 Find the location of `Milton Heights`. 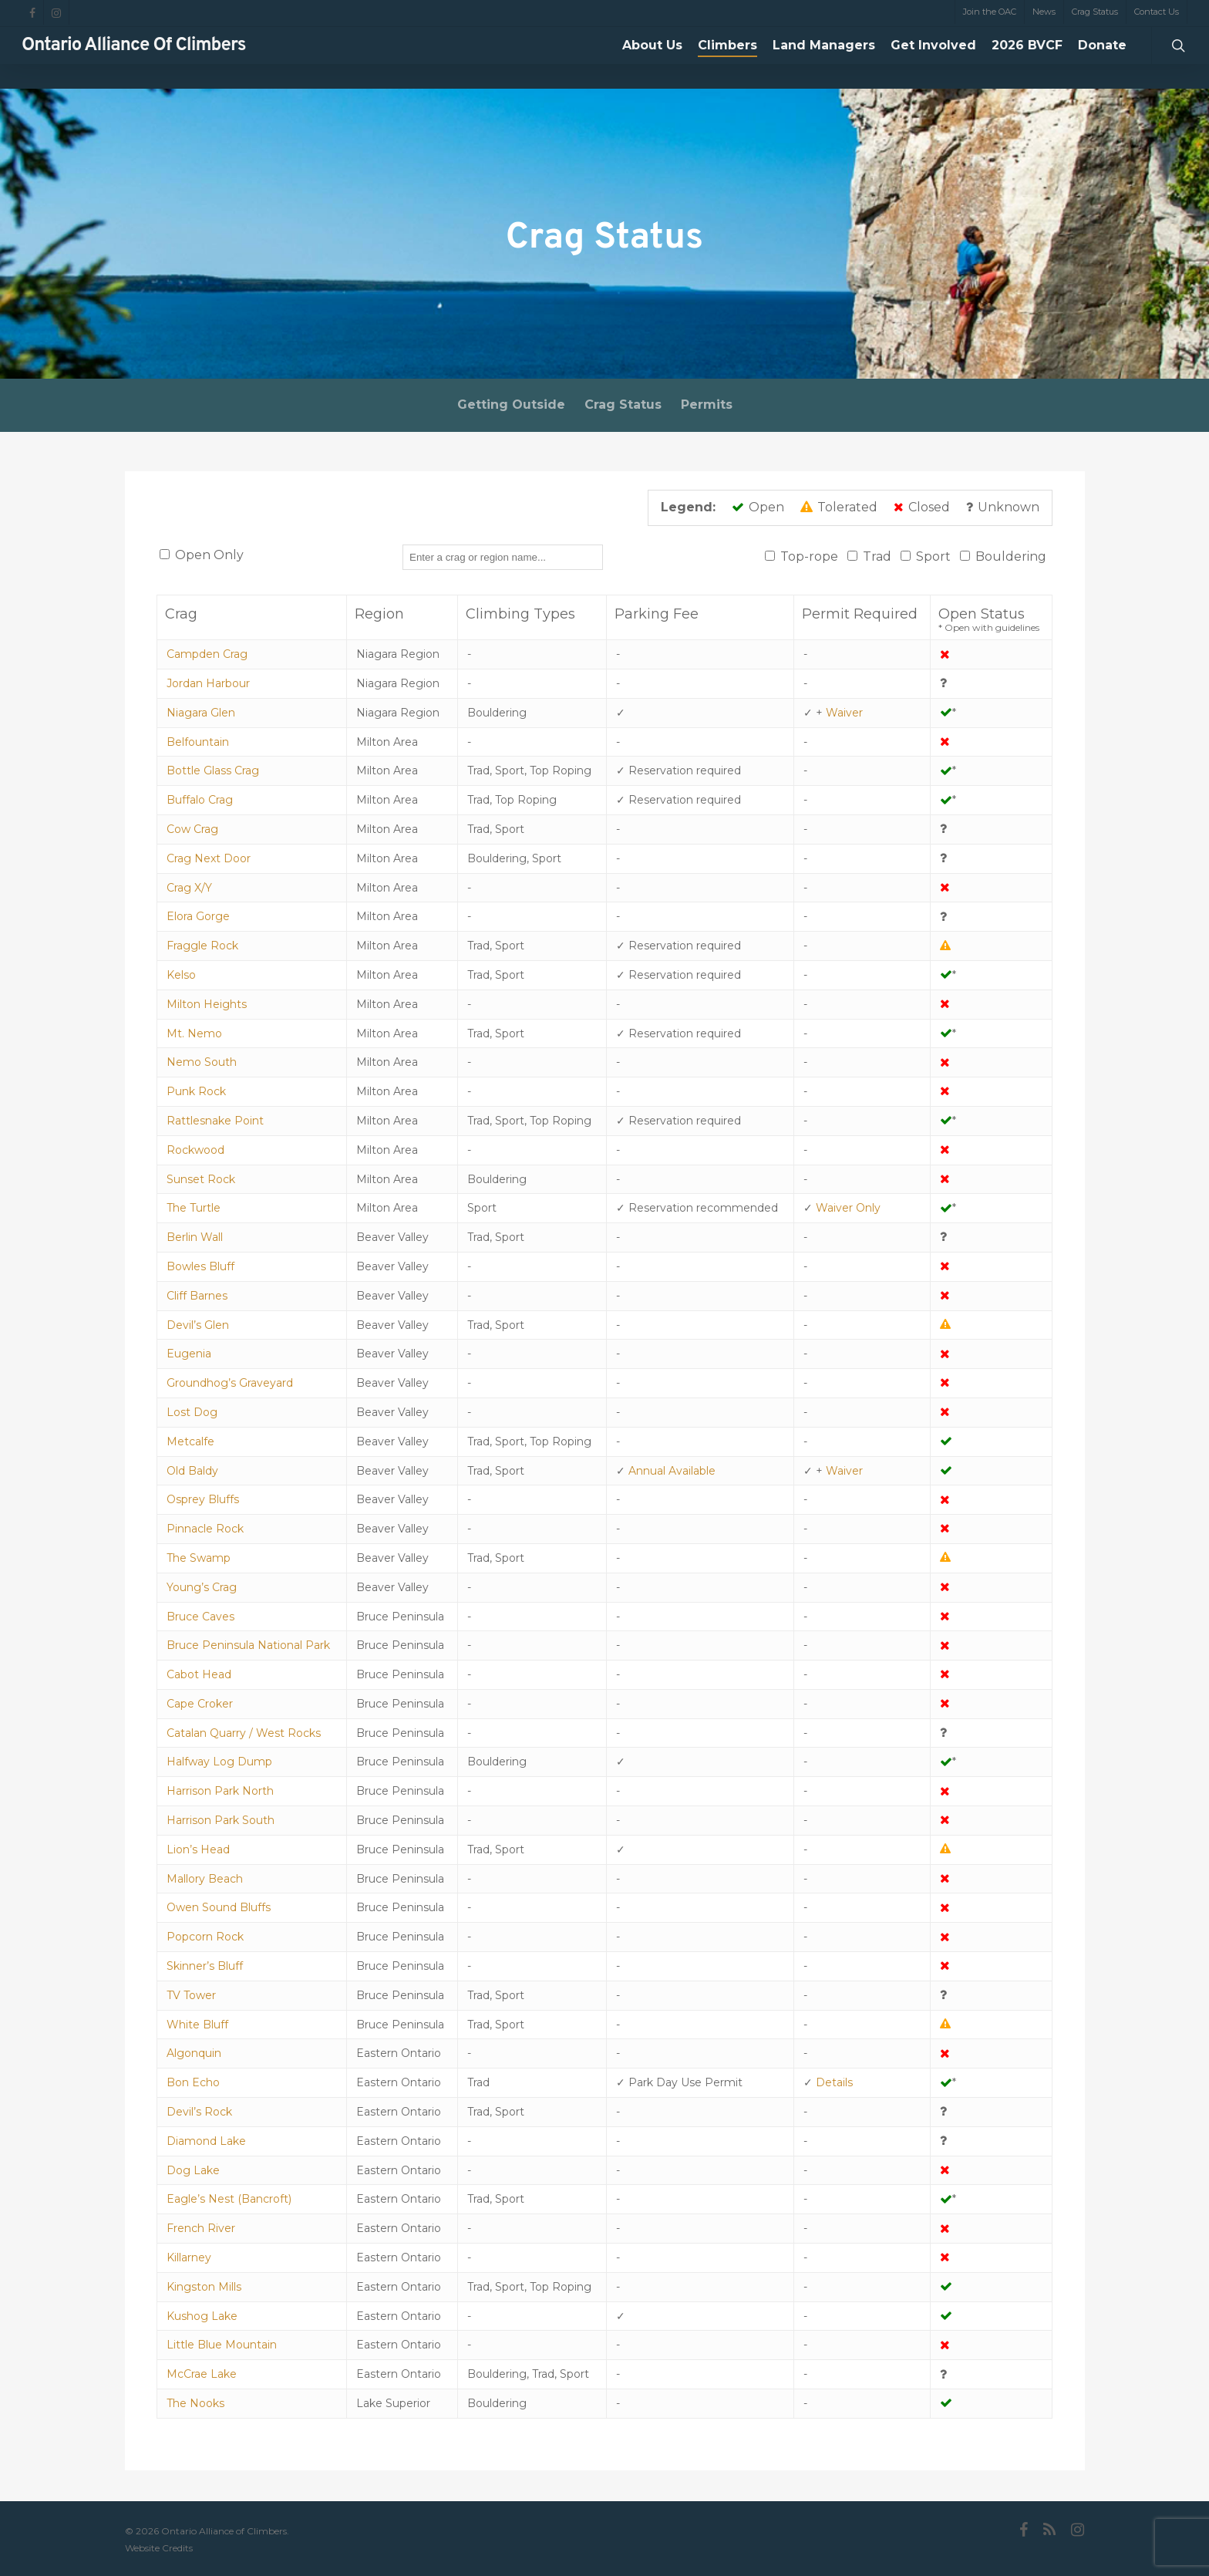

Milton Heights is located at coordinates (207, 1004).